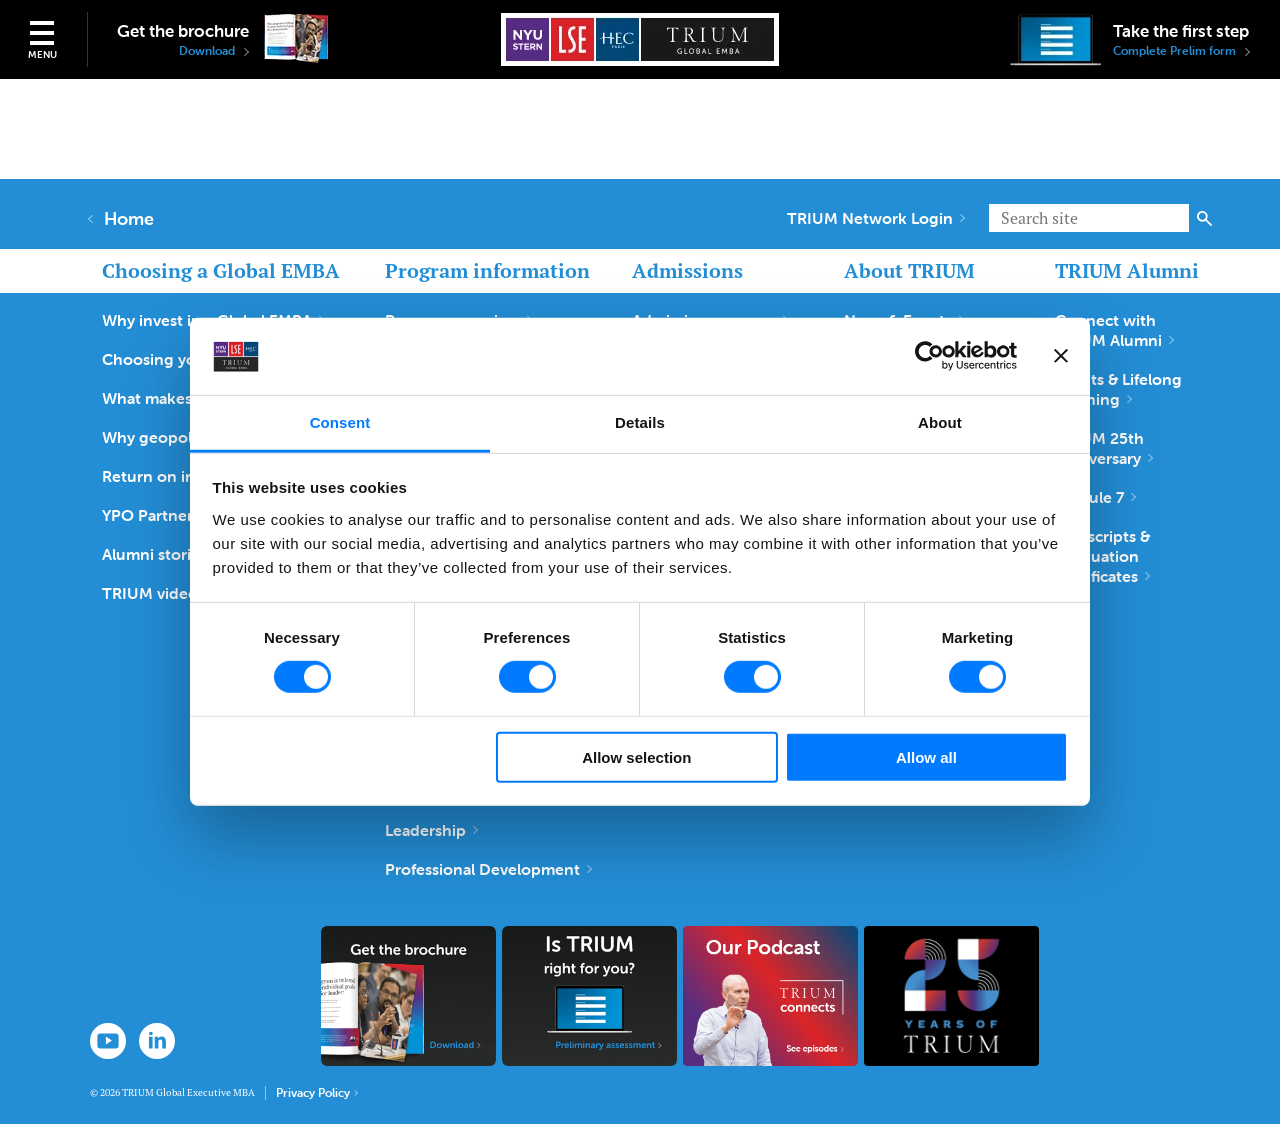 This screenshot has width=1280, height=1124. Describe the element at coordinates (1104, 448) in the screenshot. I see `TRIUM 25th Anniversary` at that location.